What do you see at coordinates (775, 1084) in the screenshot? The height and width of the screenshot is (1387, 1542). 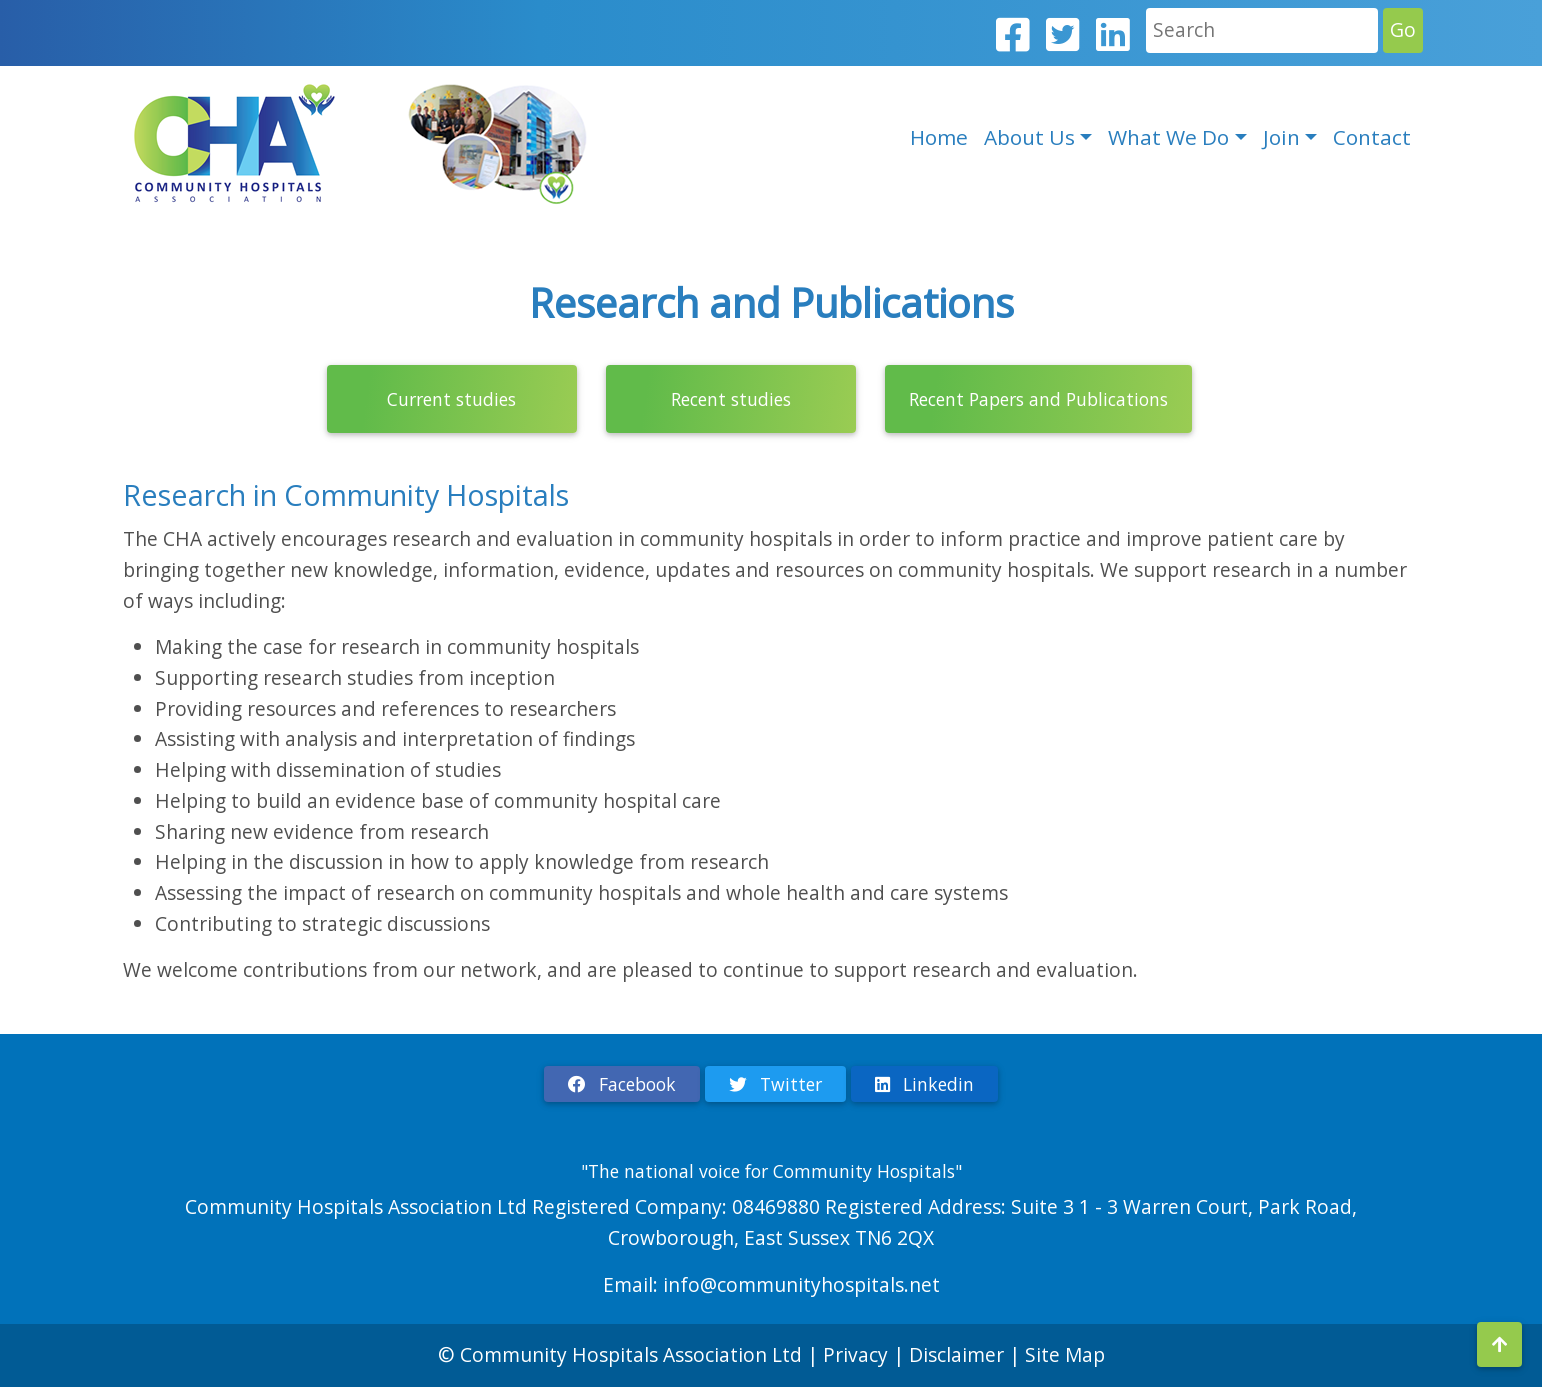 I see `Twitter [button]` at bounding box center [775, 1084].